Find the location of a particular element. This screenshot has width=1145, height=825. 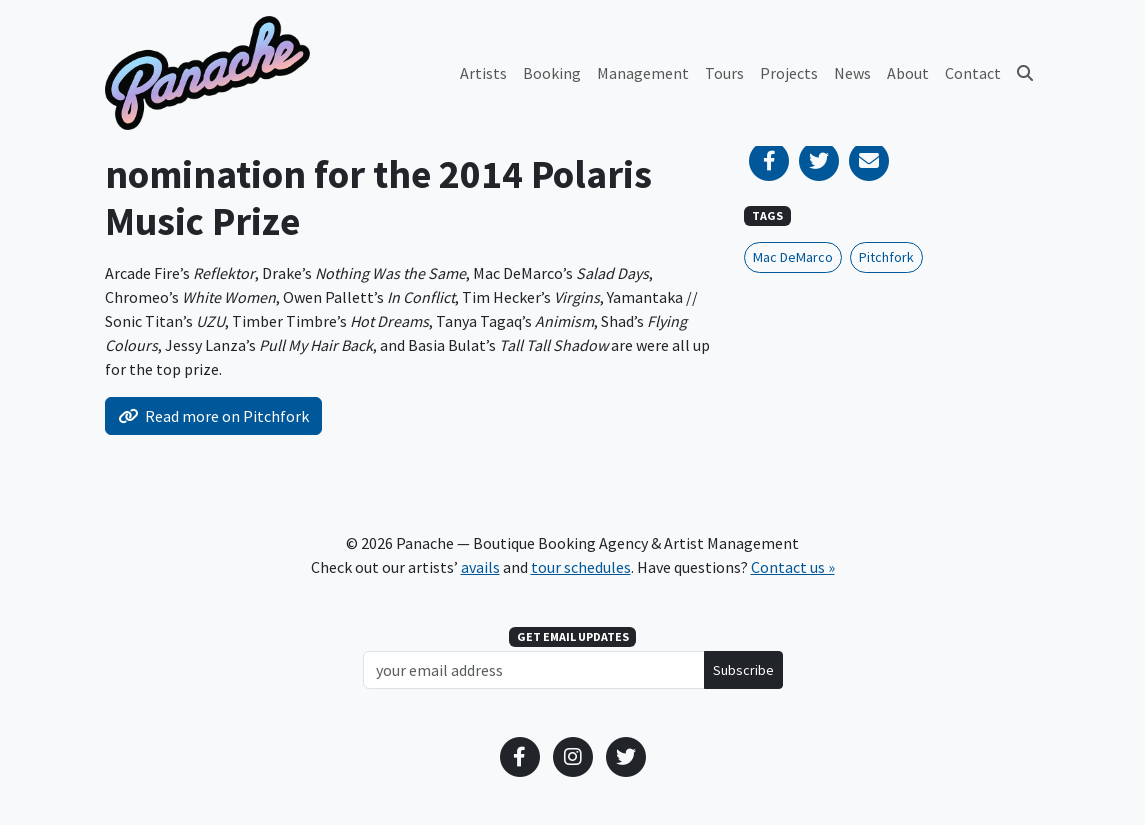

About is located at coordinates (908, 73).